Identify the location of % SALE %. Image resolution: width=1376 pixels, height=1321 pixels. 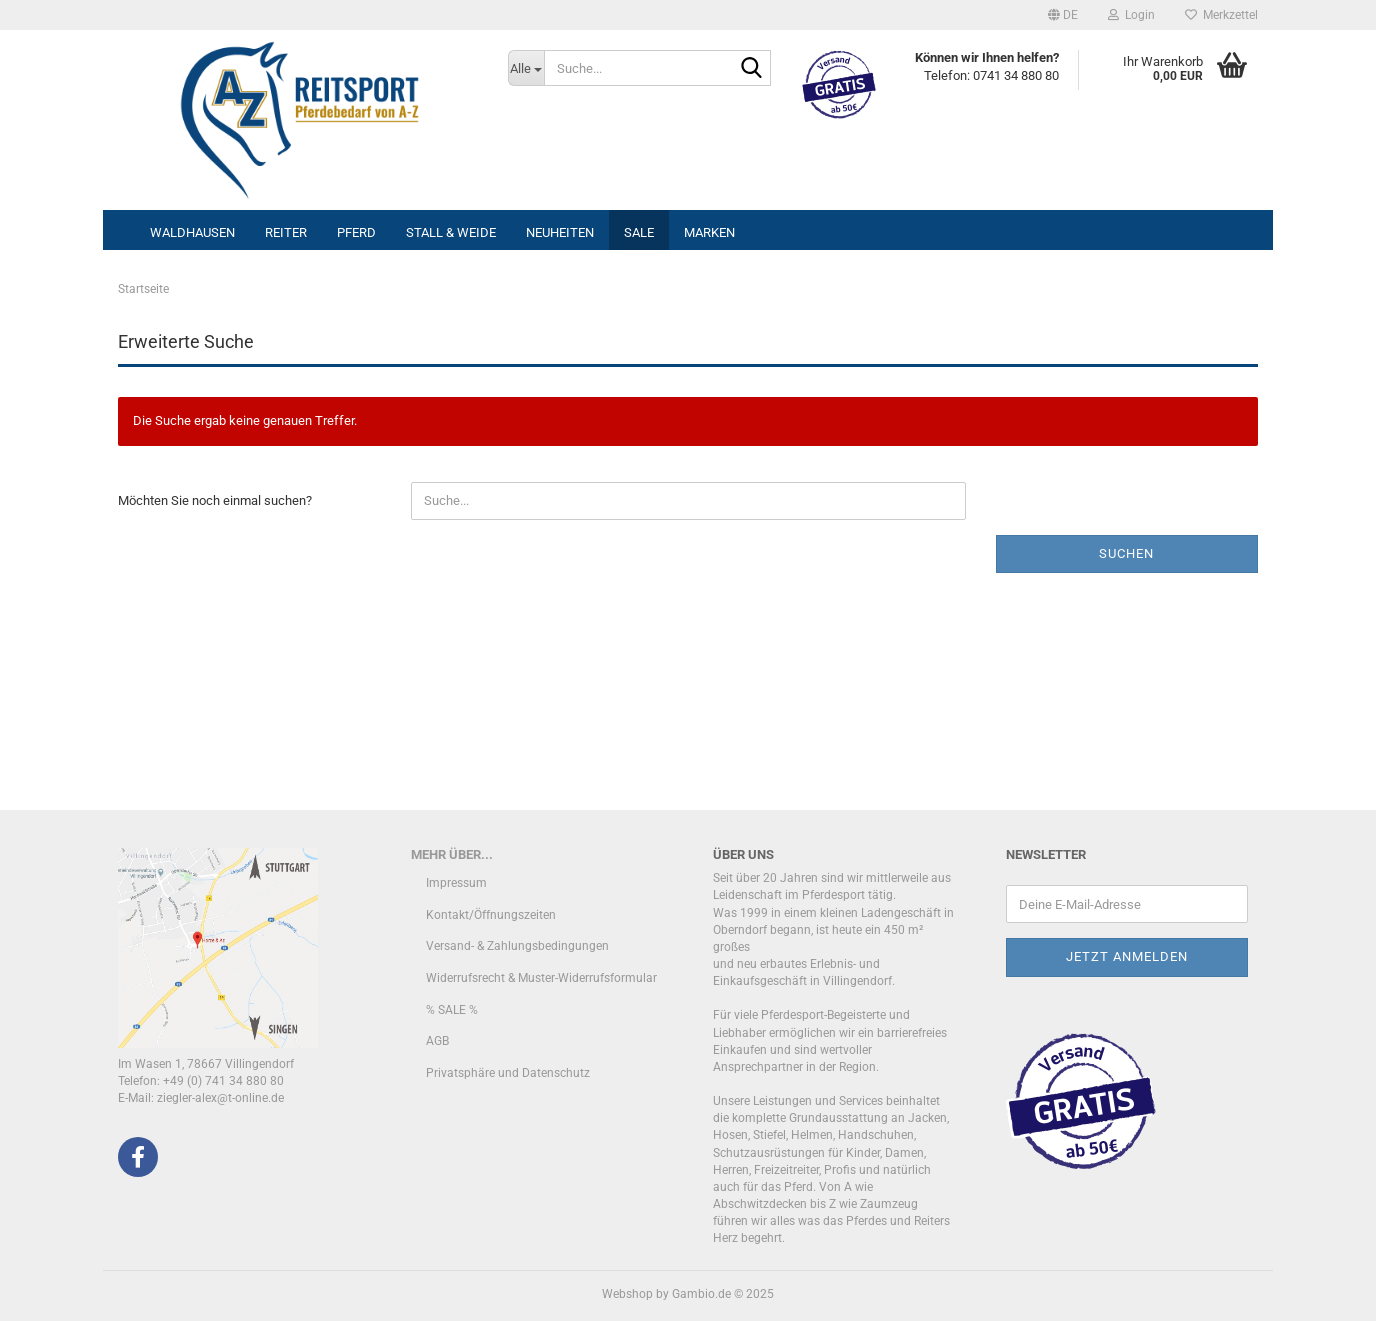
(452, 1010).